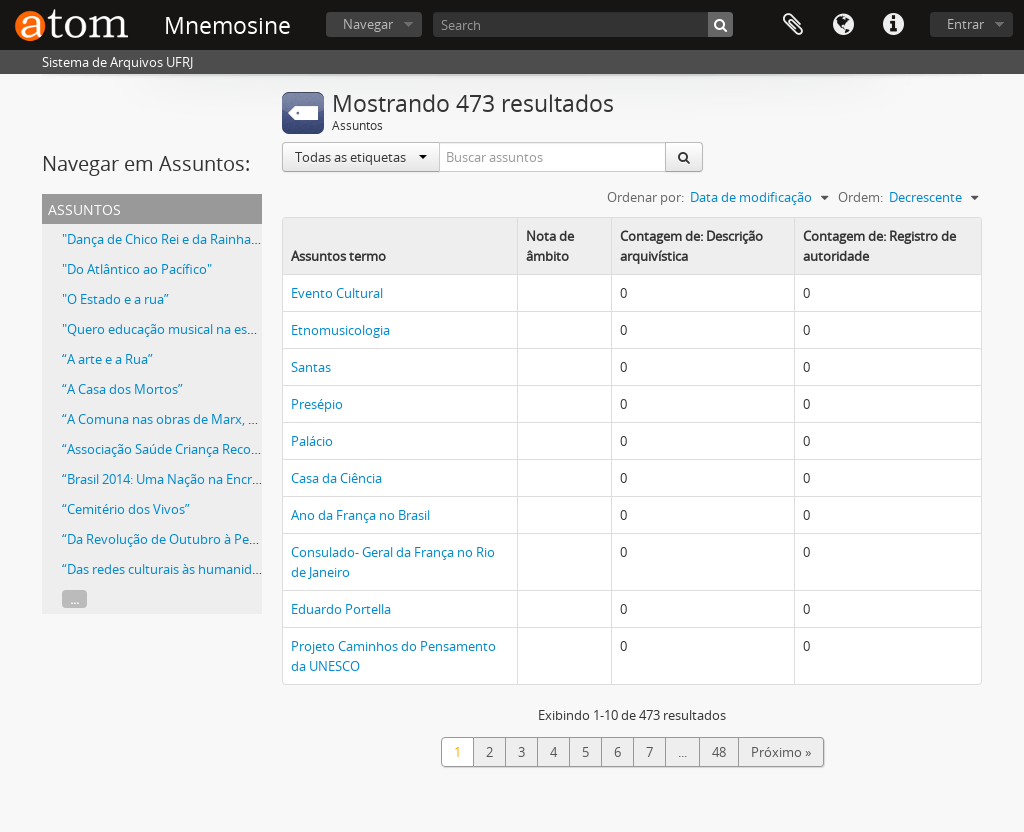  Describe the element at coordinates (337, 293) in the screenshot. I see `Evento Cultural` at that location.